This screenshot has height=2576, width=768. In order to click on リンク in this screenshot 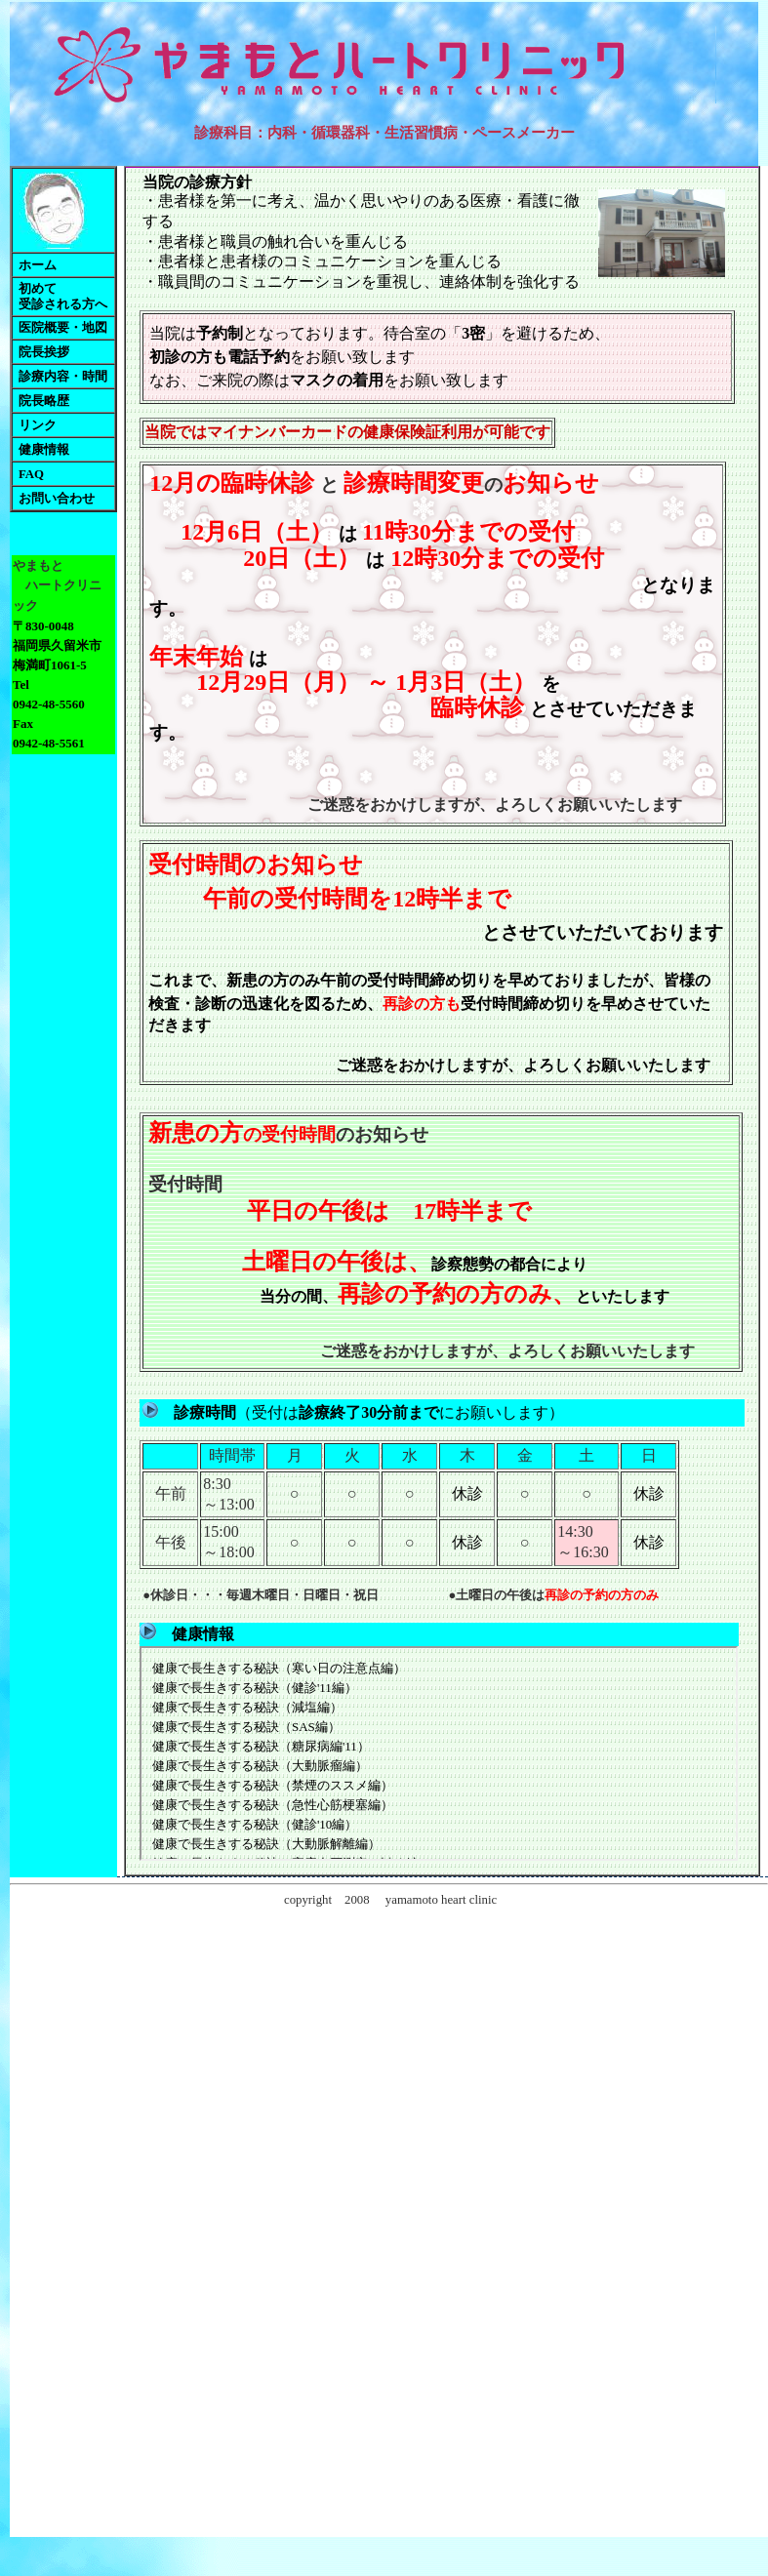, I will do `click(38, 425)`.